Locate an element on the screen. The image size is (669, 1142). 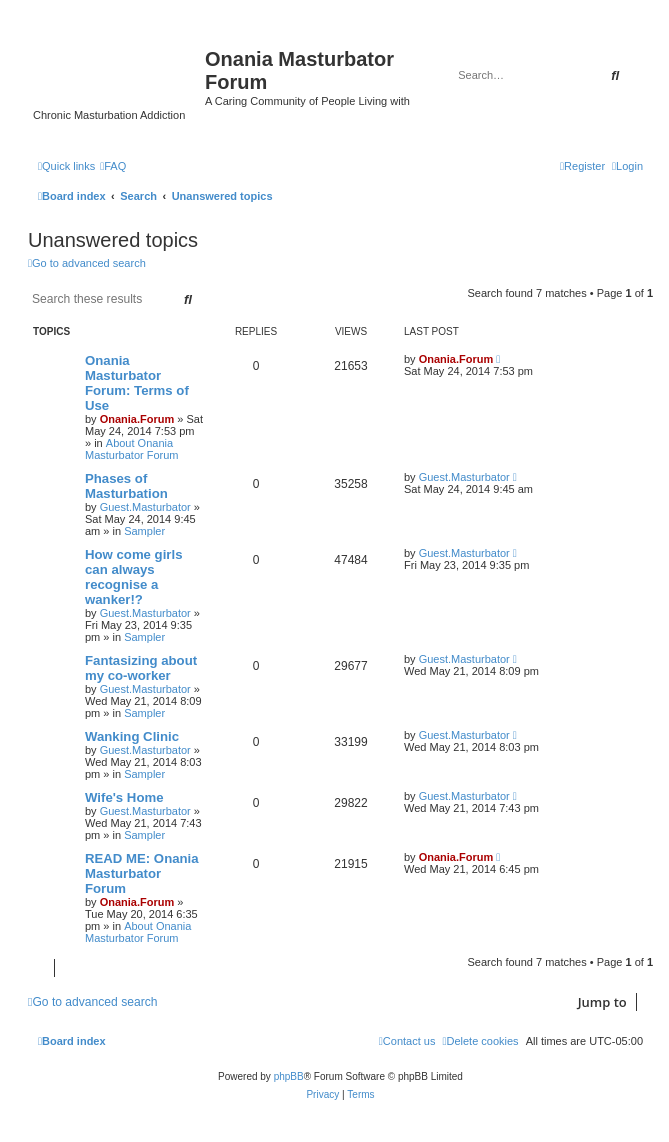
Onania Masturbator Forum: Terms of Use is located at coordinates (137, 383).